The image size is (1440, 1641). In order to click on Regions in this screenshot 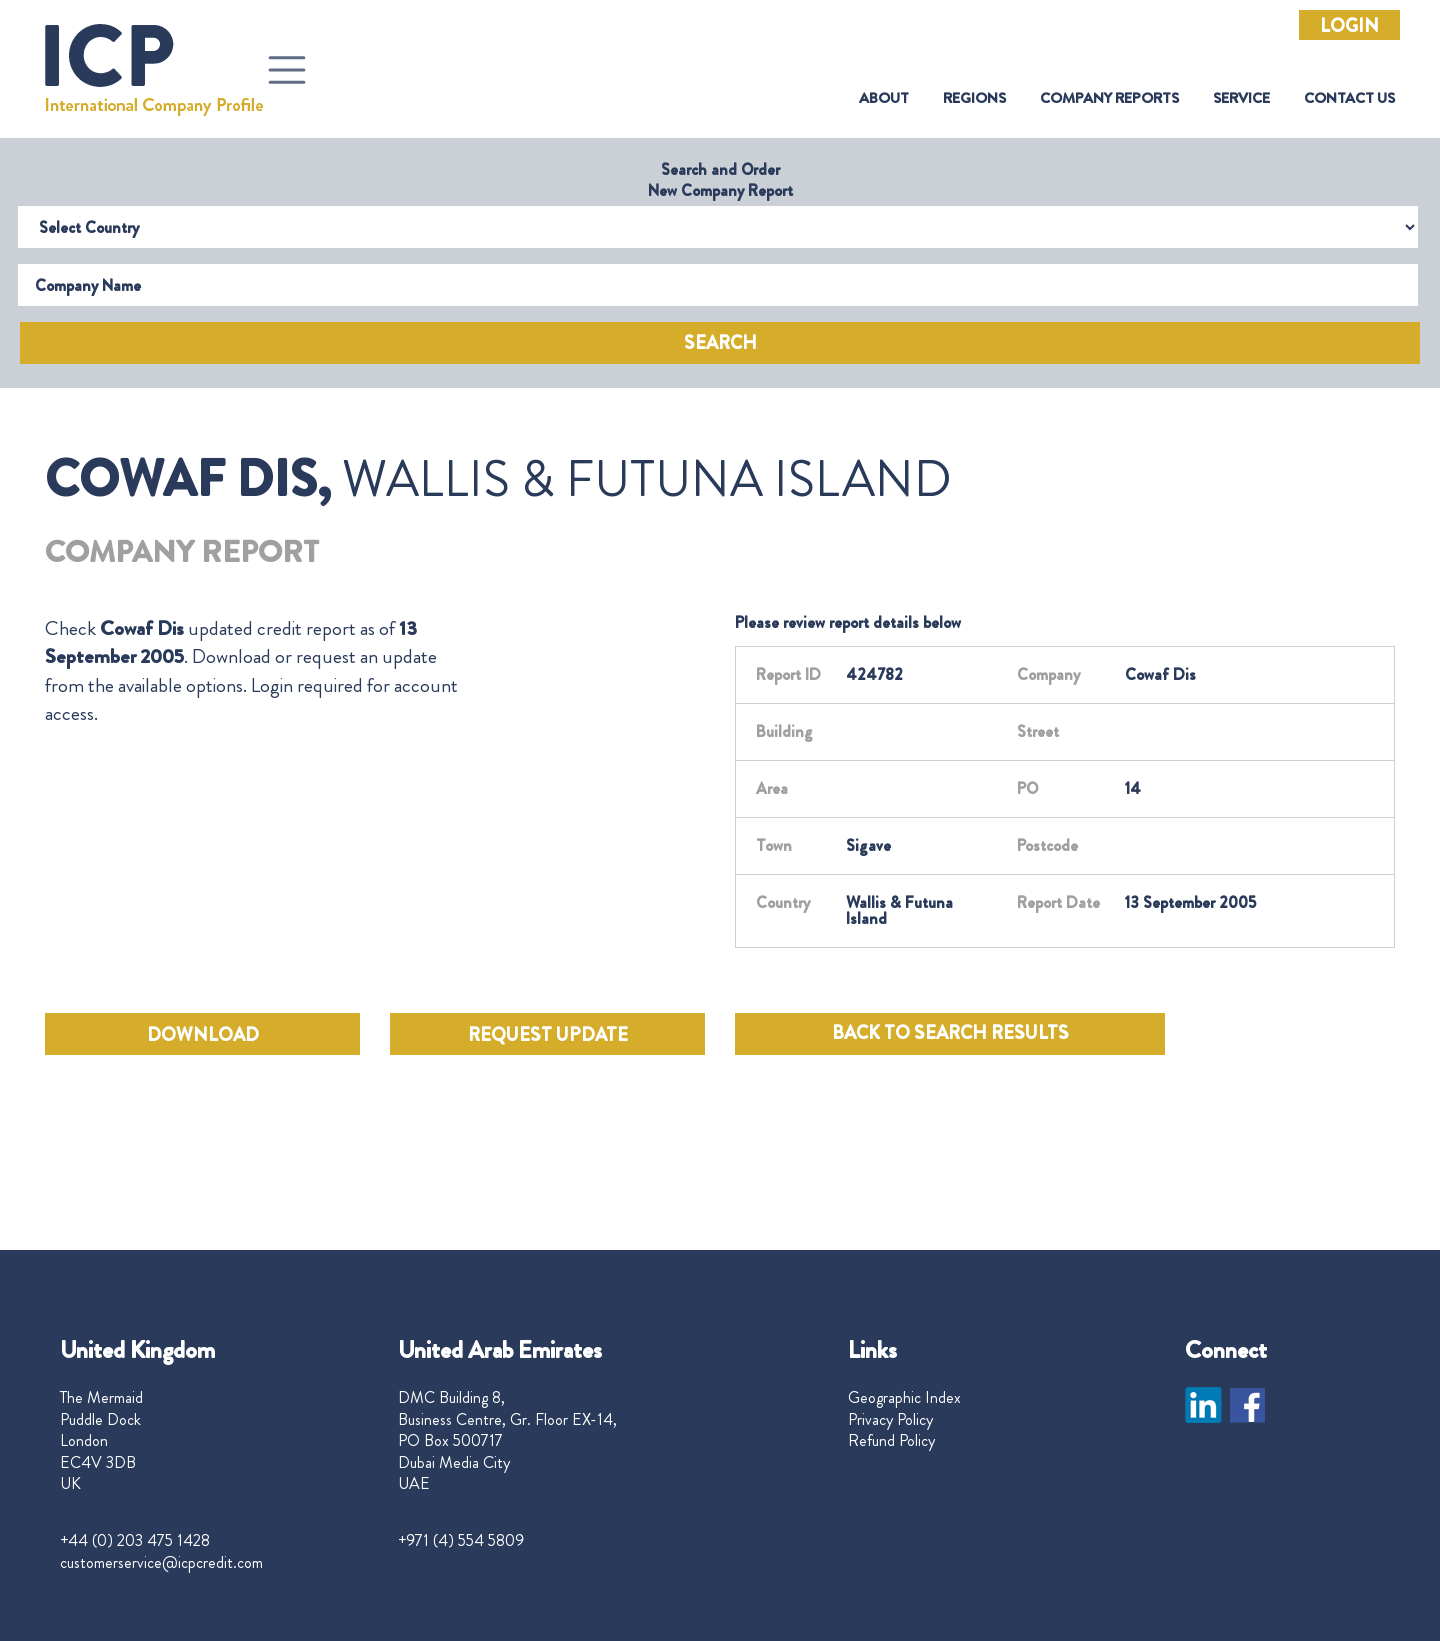, I will do `click(974, 98)`.